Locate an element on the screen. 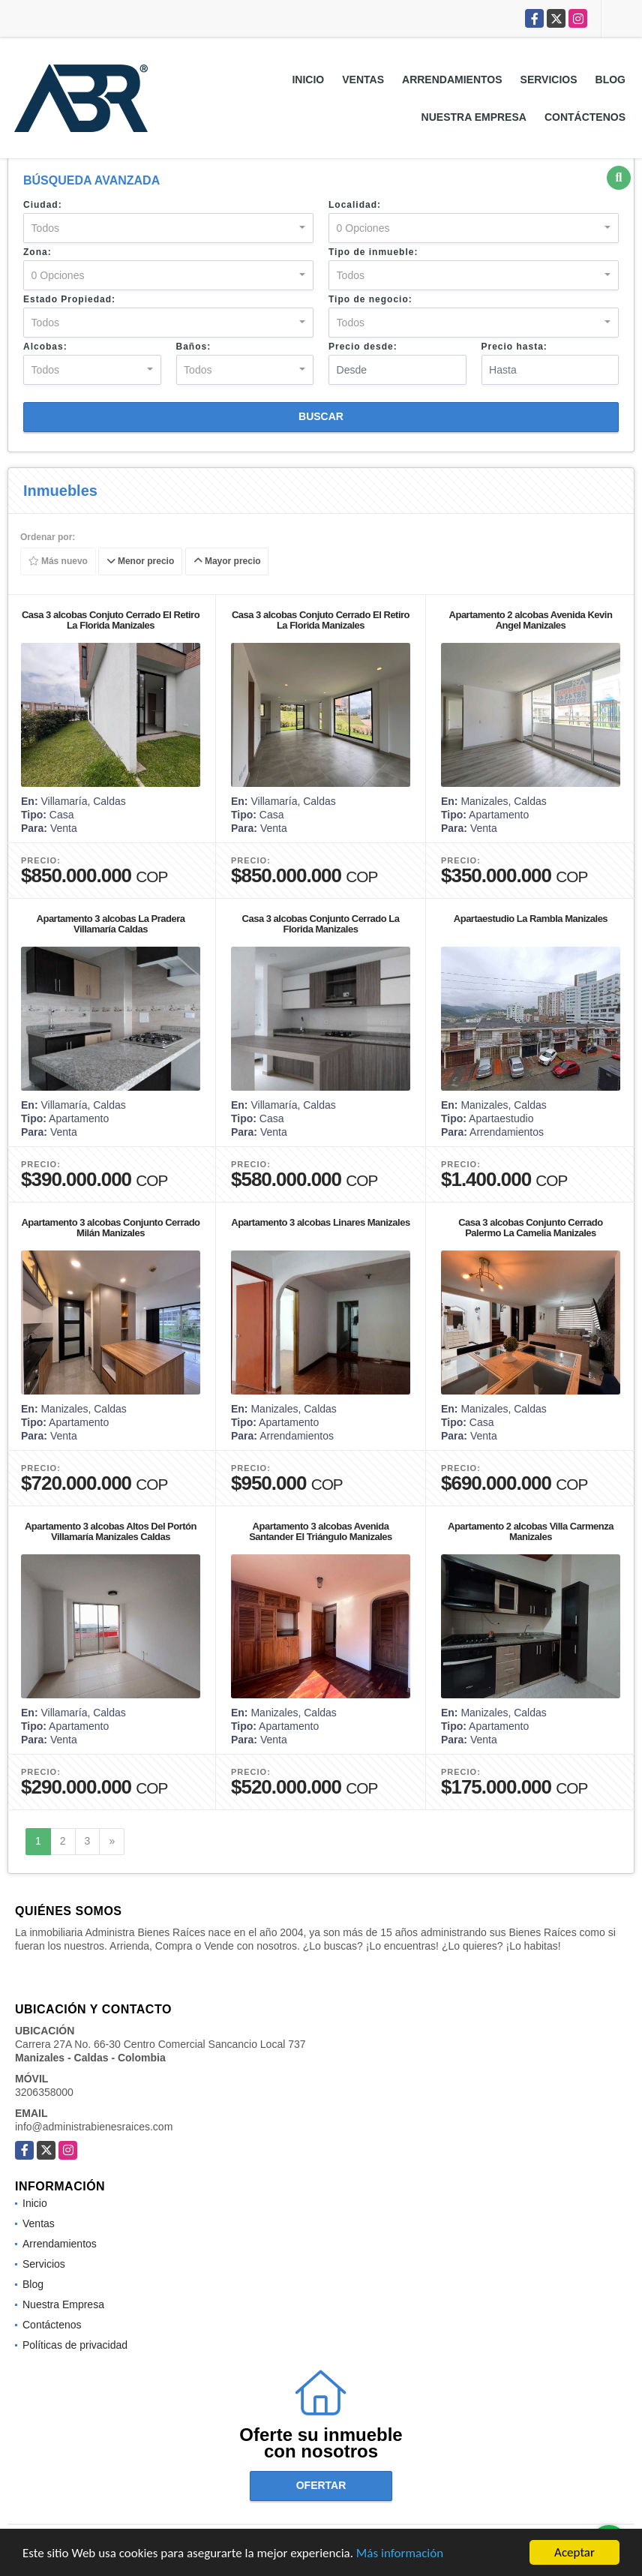 The height and width of the screenshot is (2576, 642). 3206358000 is located at coordinates (44, 2092).